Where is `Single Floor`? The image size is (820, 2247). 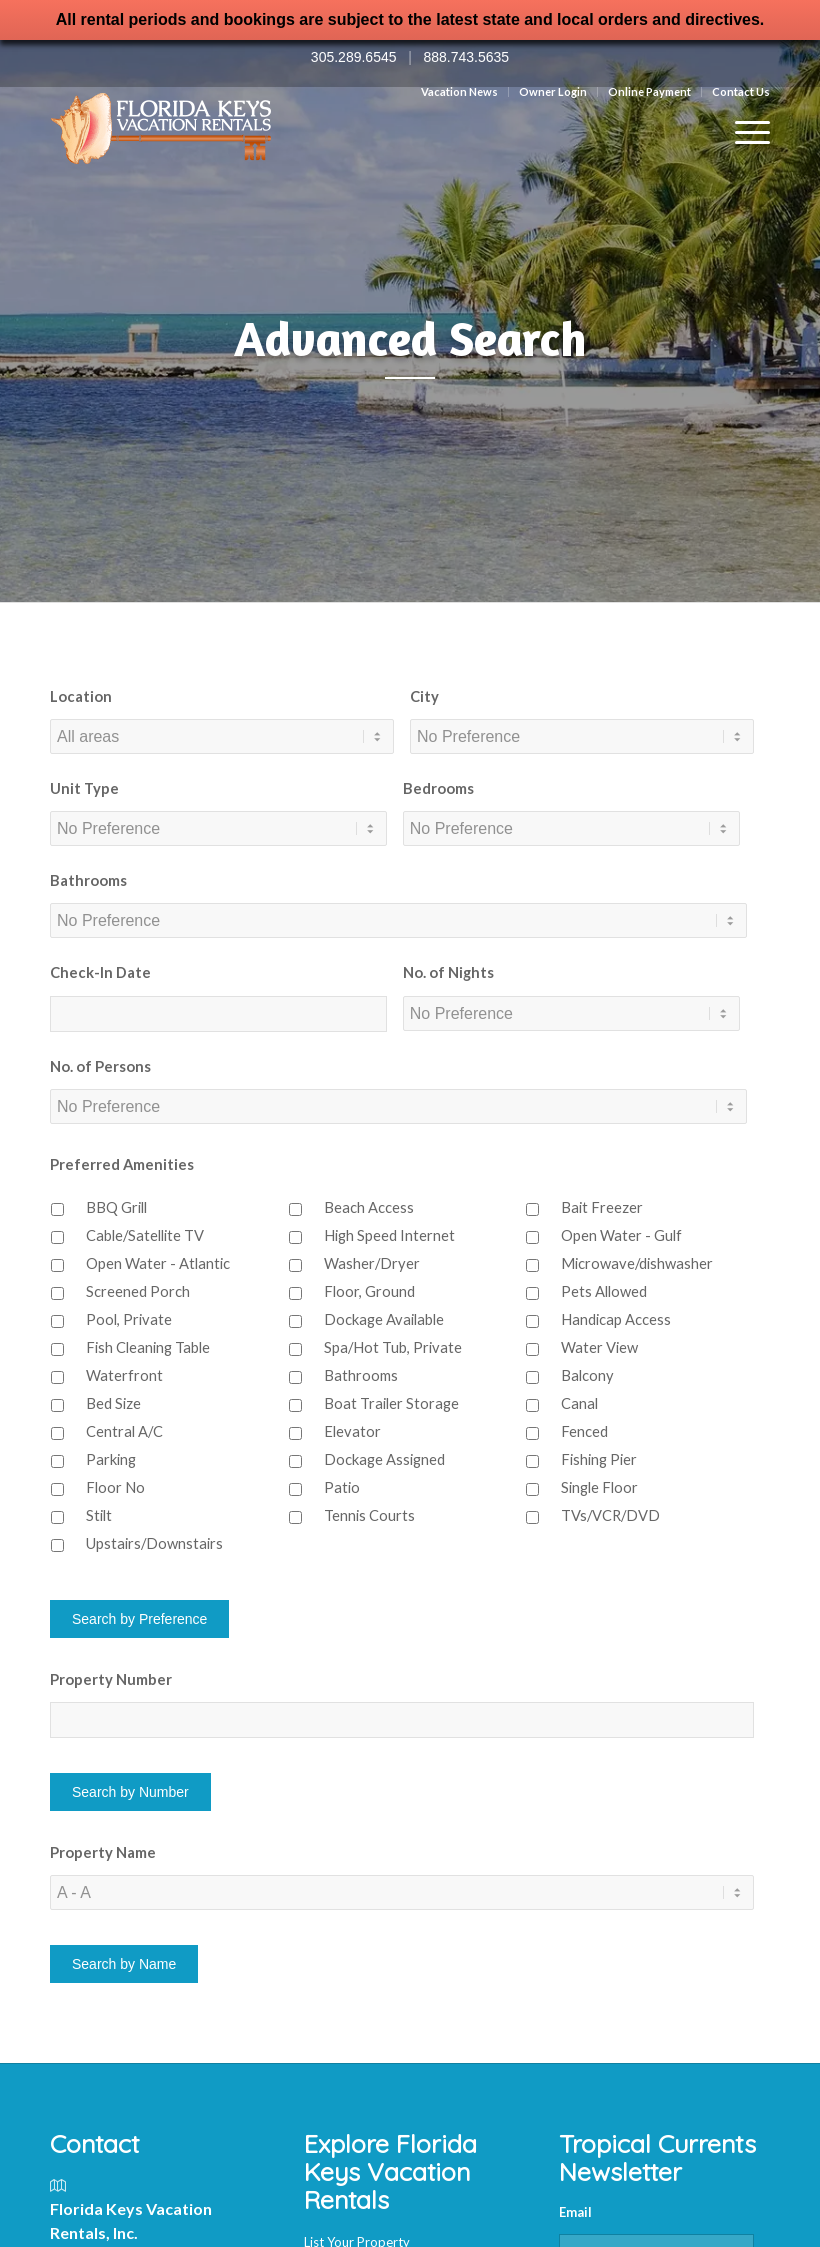
Single Floor is located at coordinates (599, 1487).